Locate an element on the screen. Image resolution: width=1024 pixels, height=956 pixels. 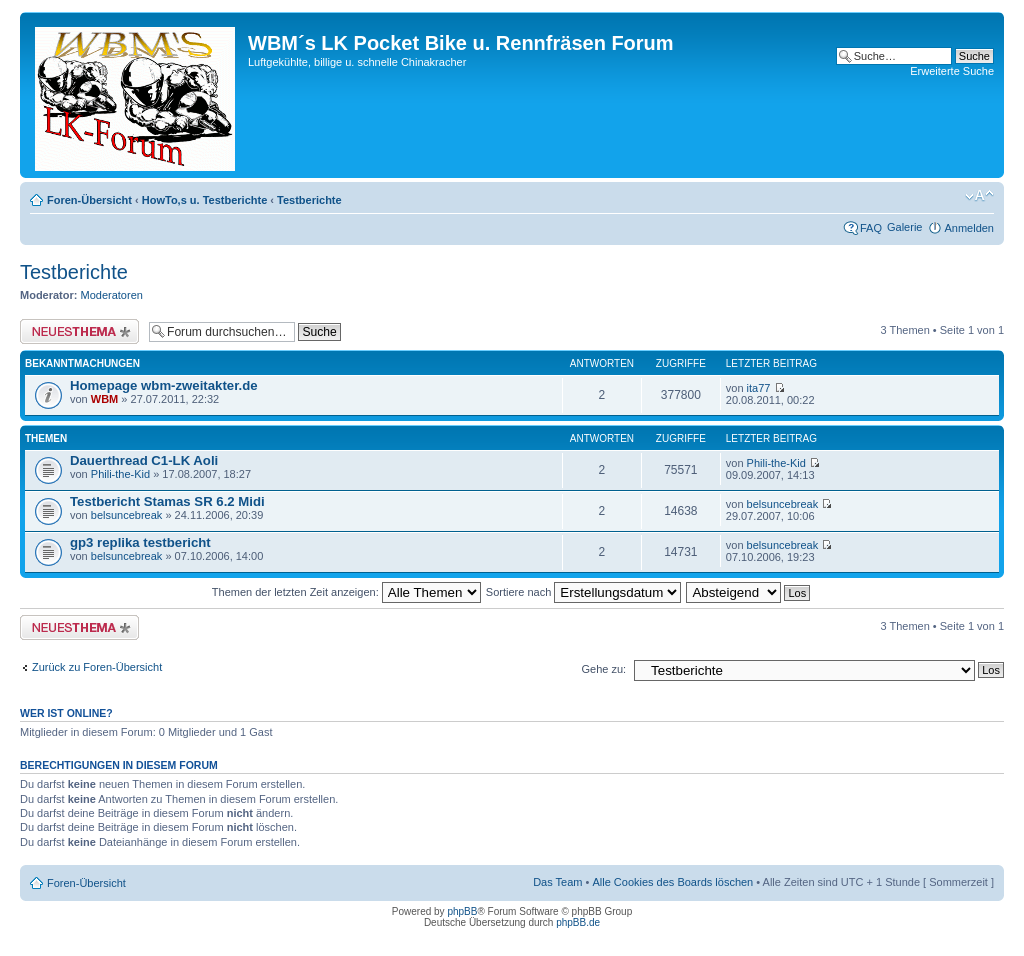
Zurück zu Foren-Übersicht is located at coordinates (97, 667).